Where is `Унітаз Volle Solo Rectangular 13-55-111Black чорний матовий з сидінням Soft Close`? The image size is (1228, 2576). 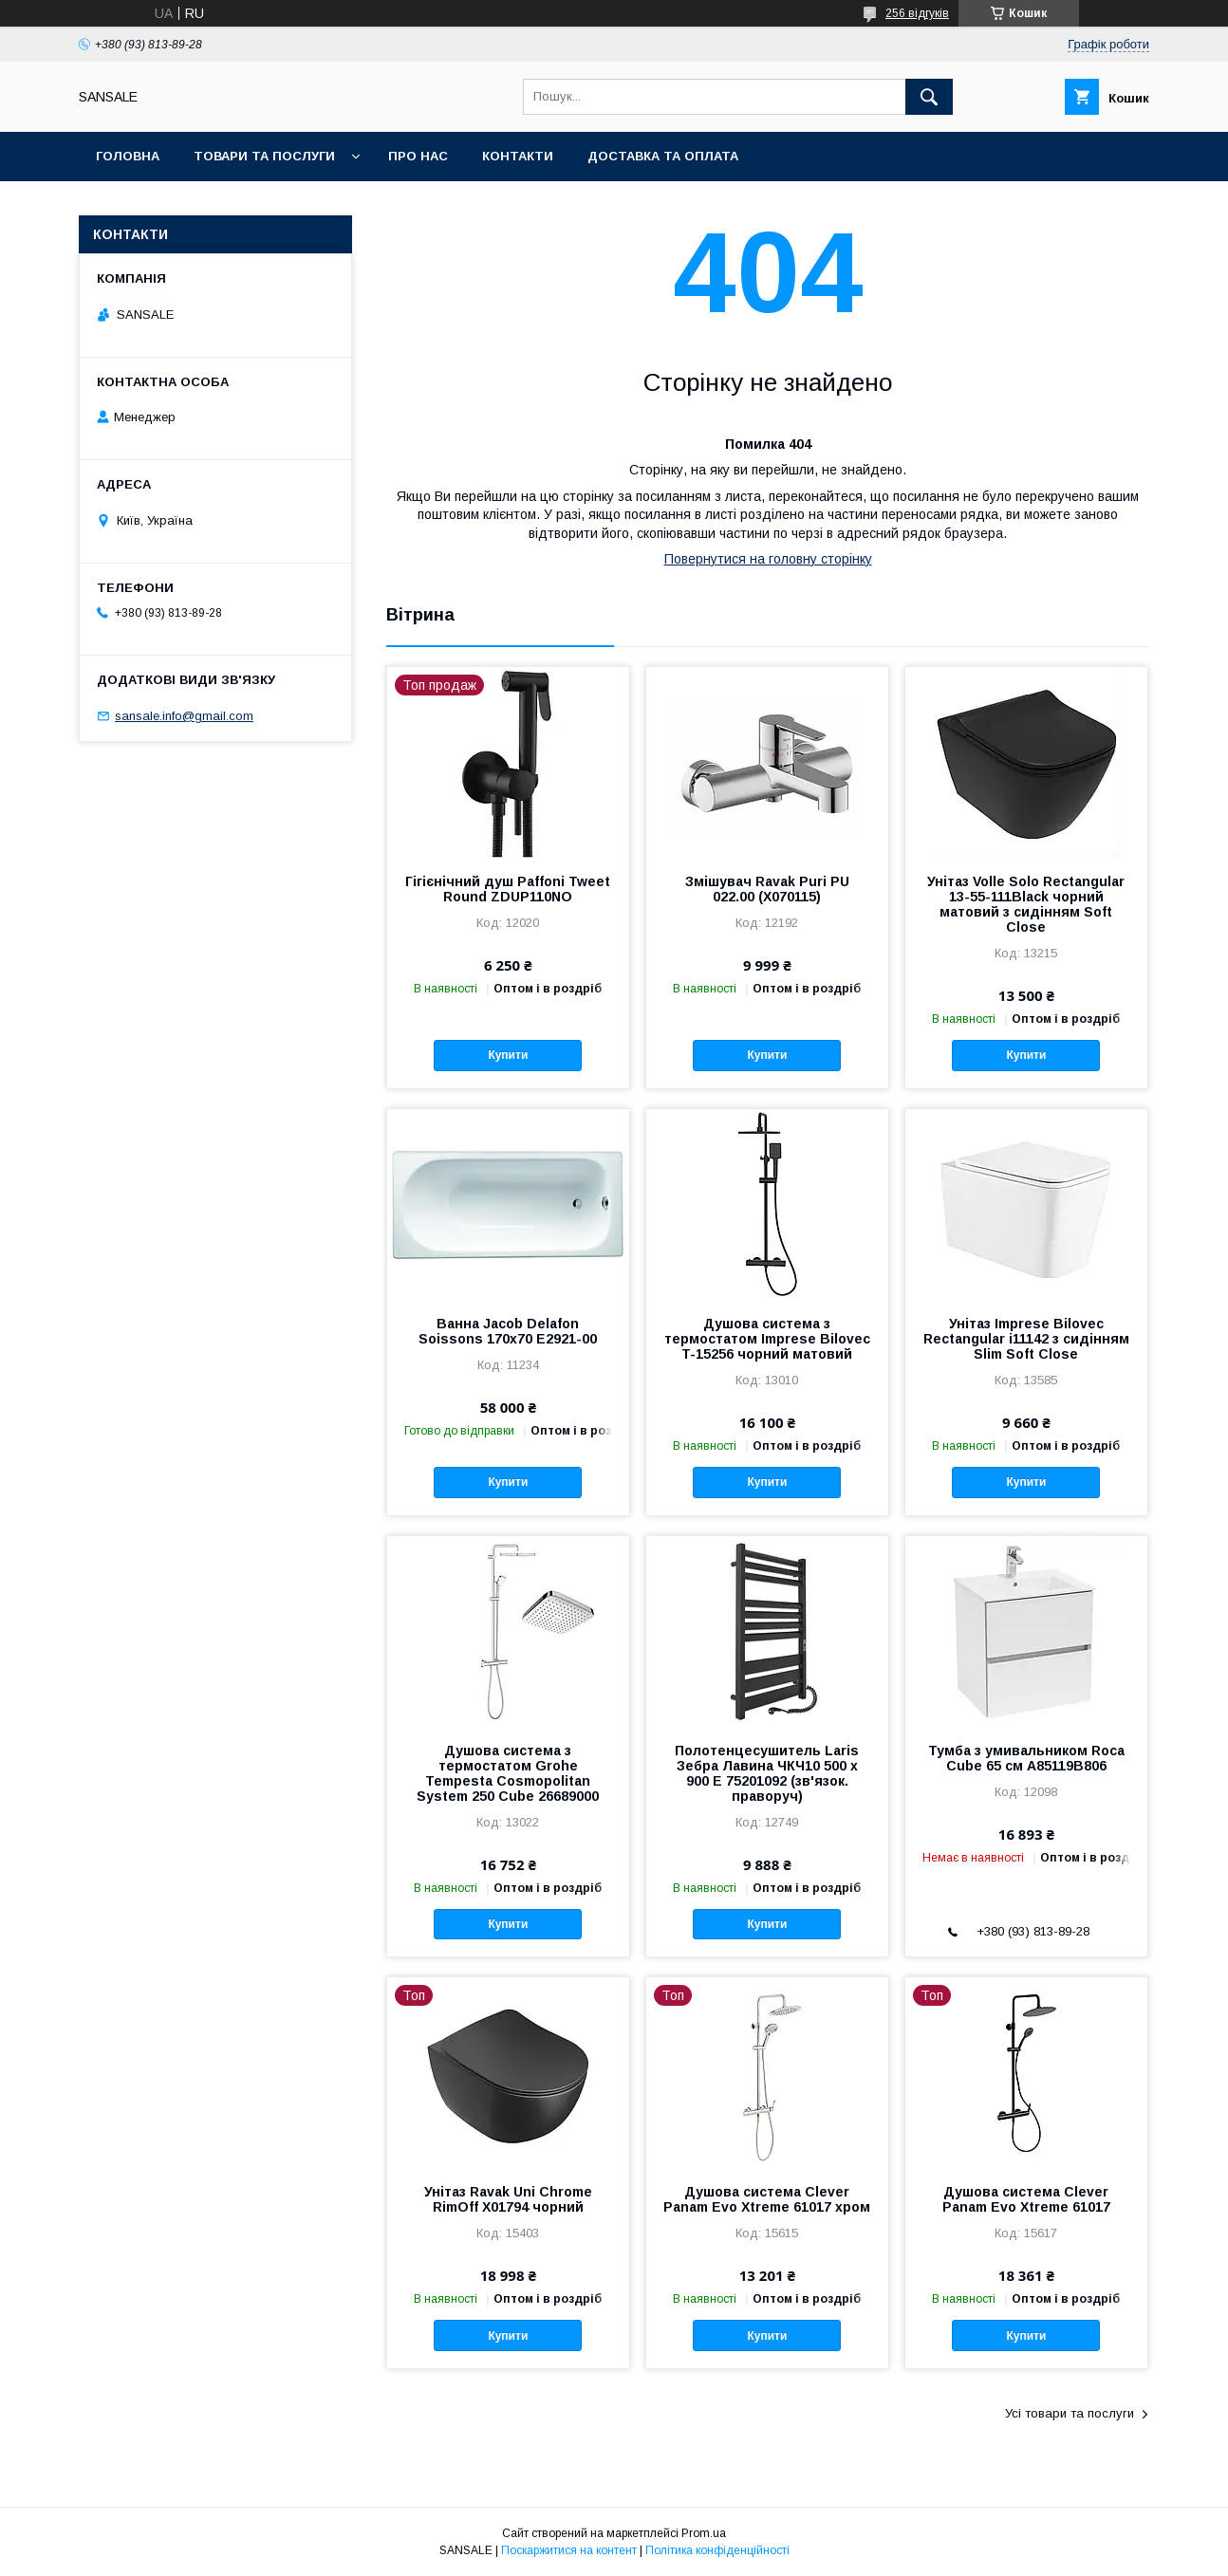 Унітаз Volle Solo Rectangular 13-55-111Black чорний матовий з сидінням Soft Close is located at coordinates (1026, 904).